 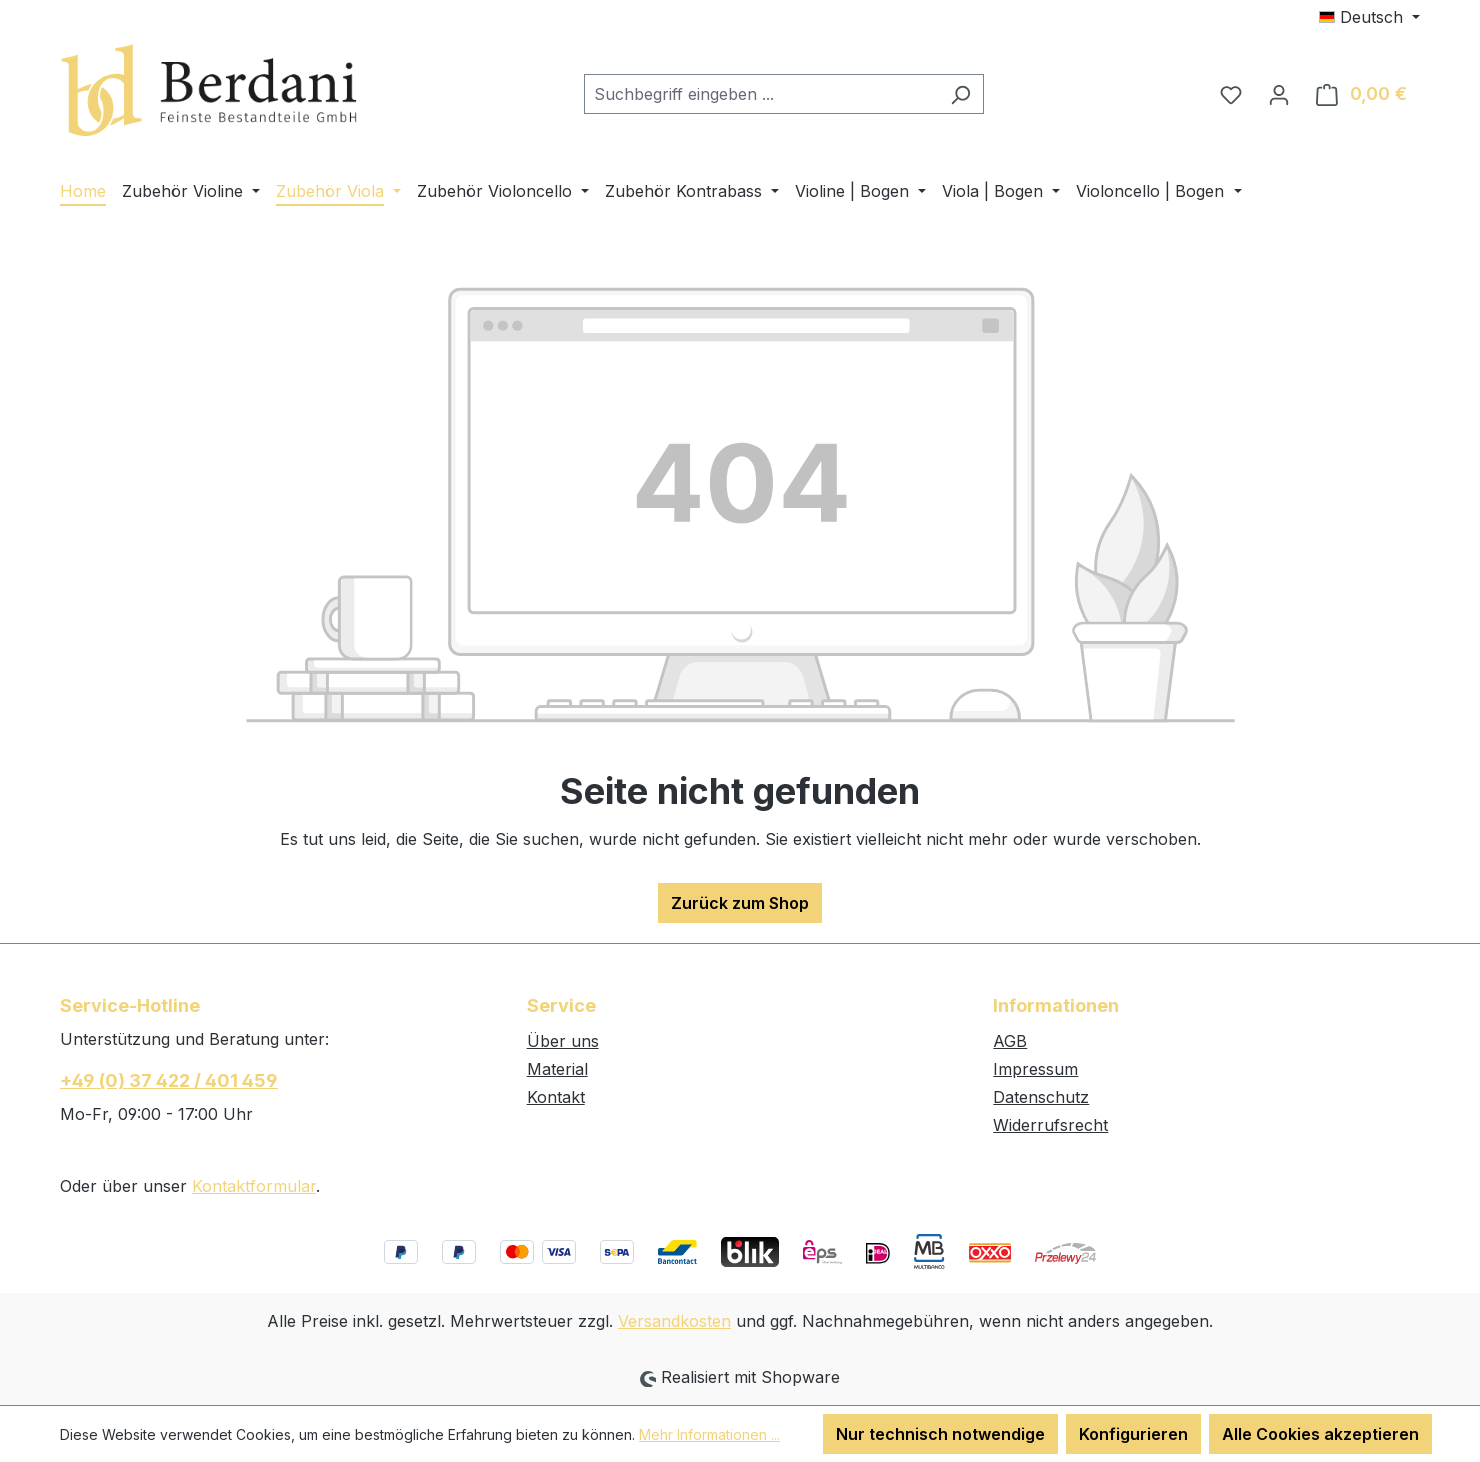 What do you see at coordinates (940, 1434) in the screenshot?
I see `Nur technisch notwendige` at bounding box center [940, 1434].